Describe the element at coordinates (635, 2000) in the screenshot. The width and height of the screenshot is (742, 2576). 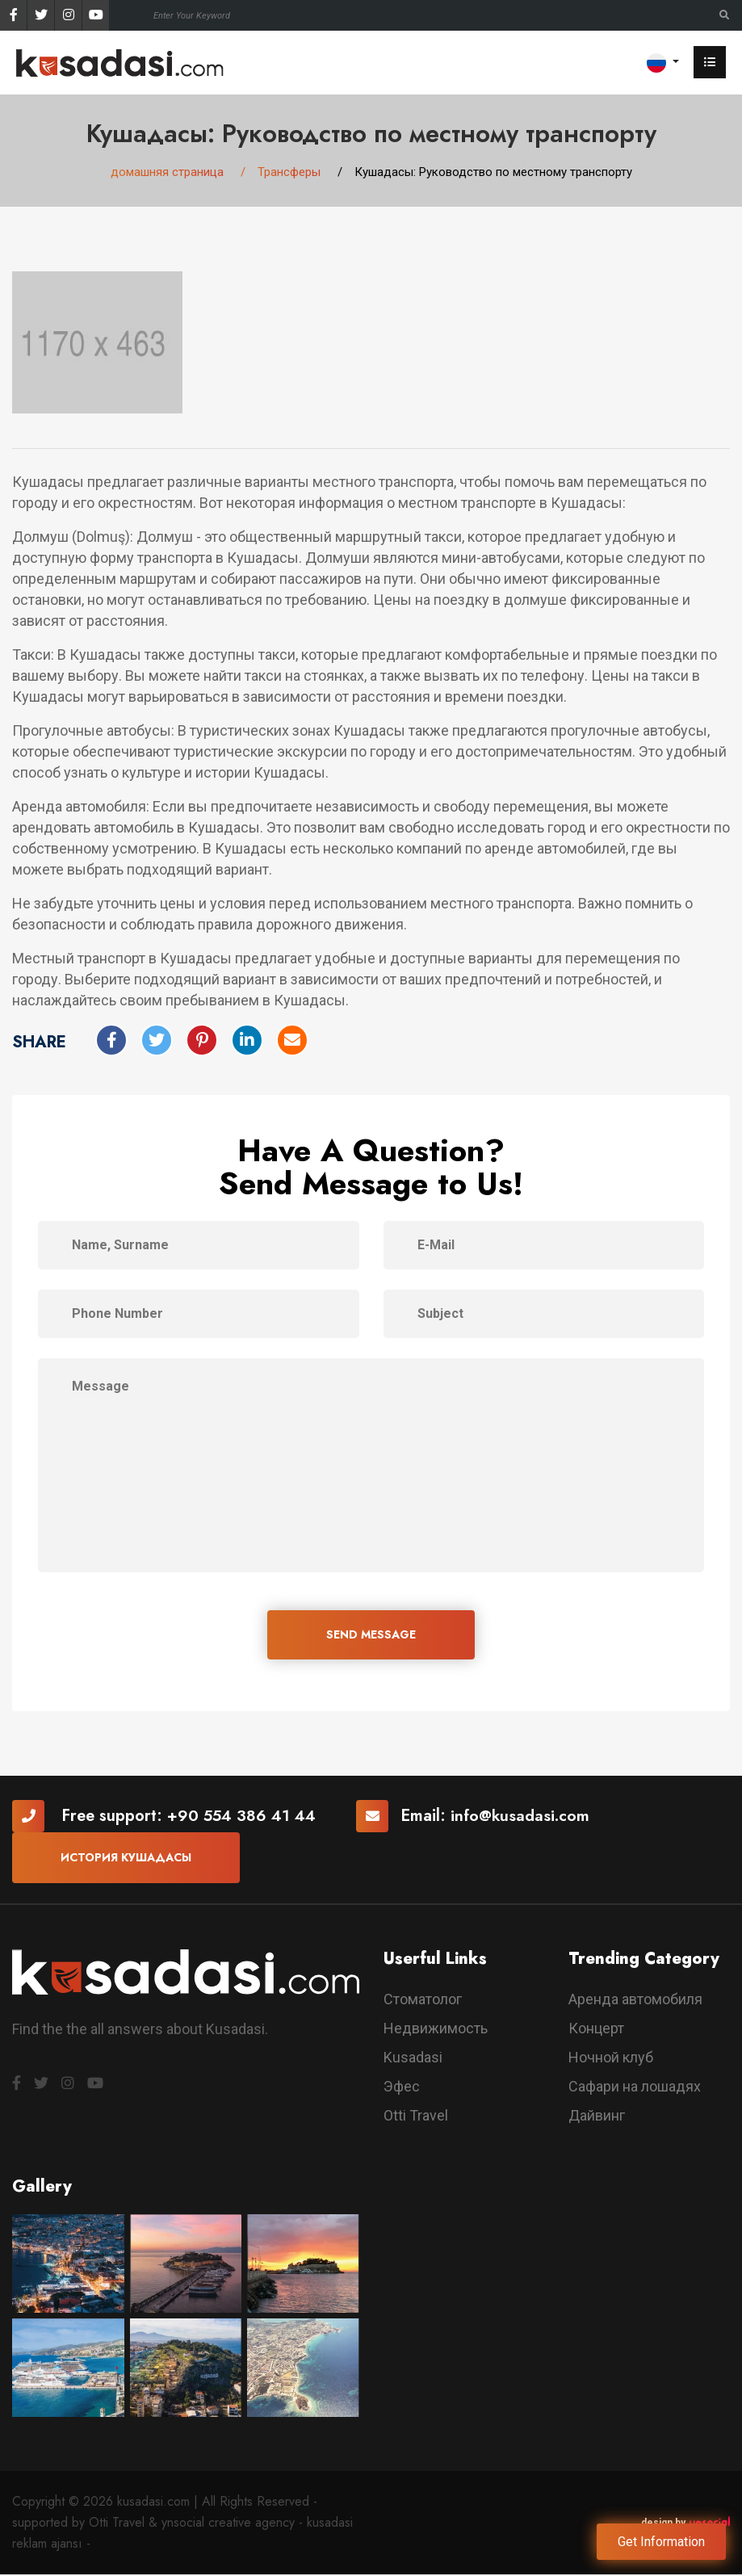
I see `Аренда автомобиля` at that location.